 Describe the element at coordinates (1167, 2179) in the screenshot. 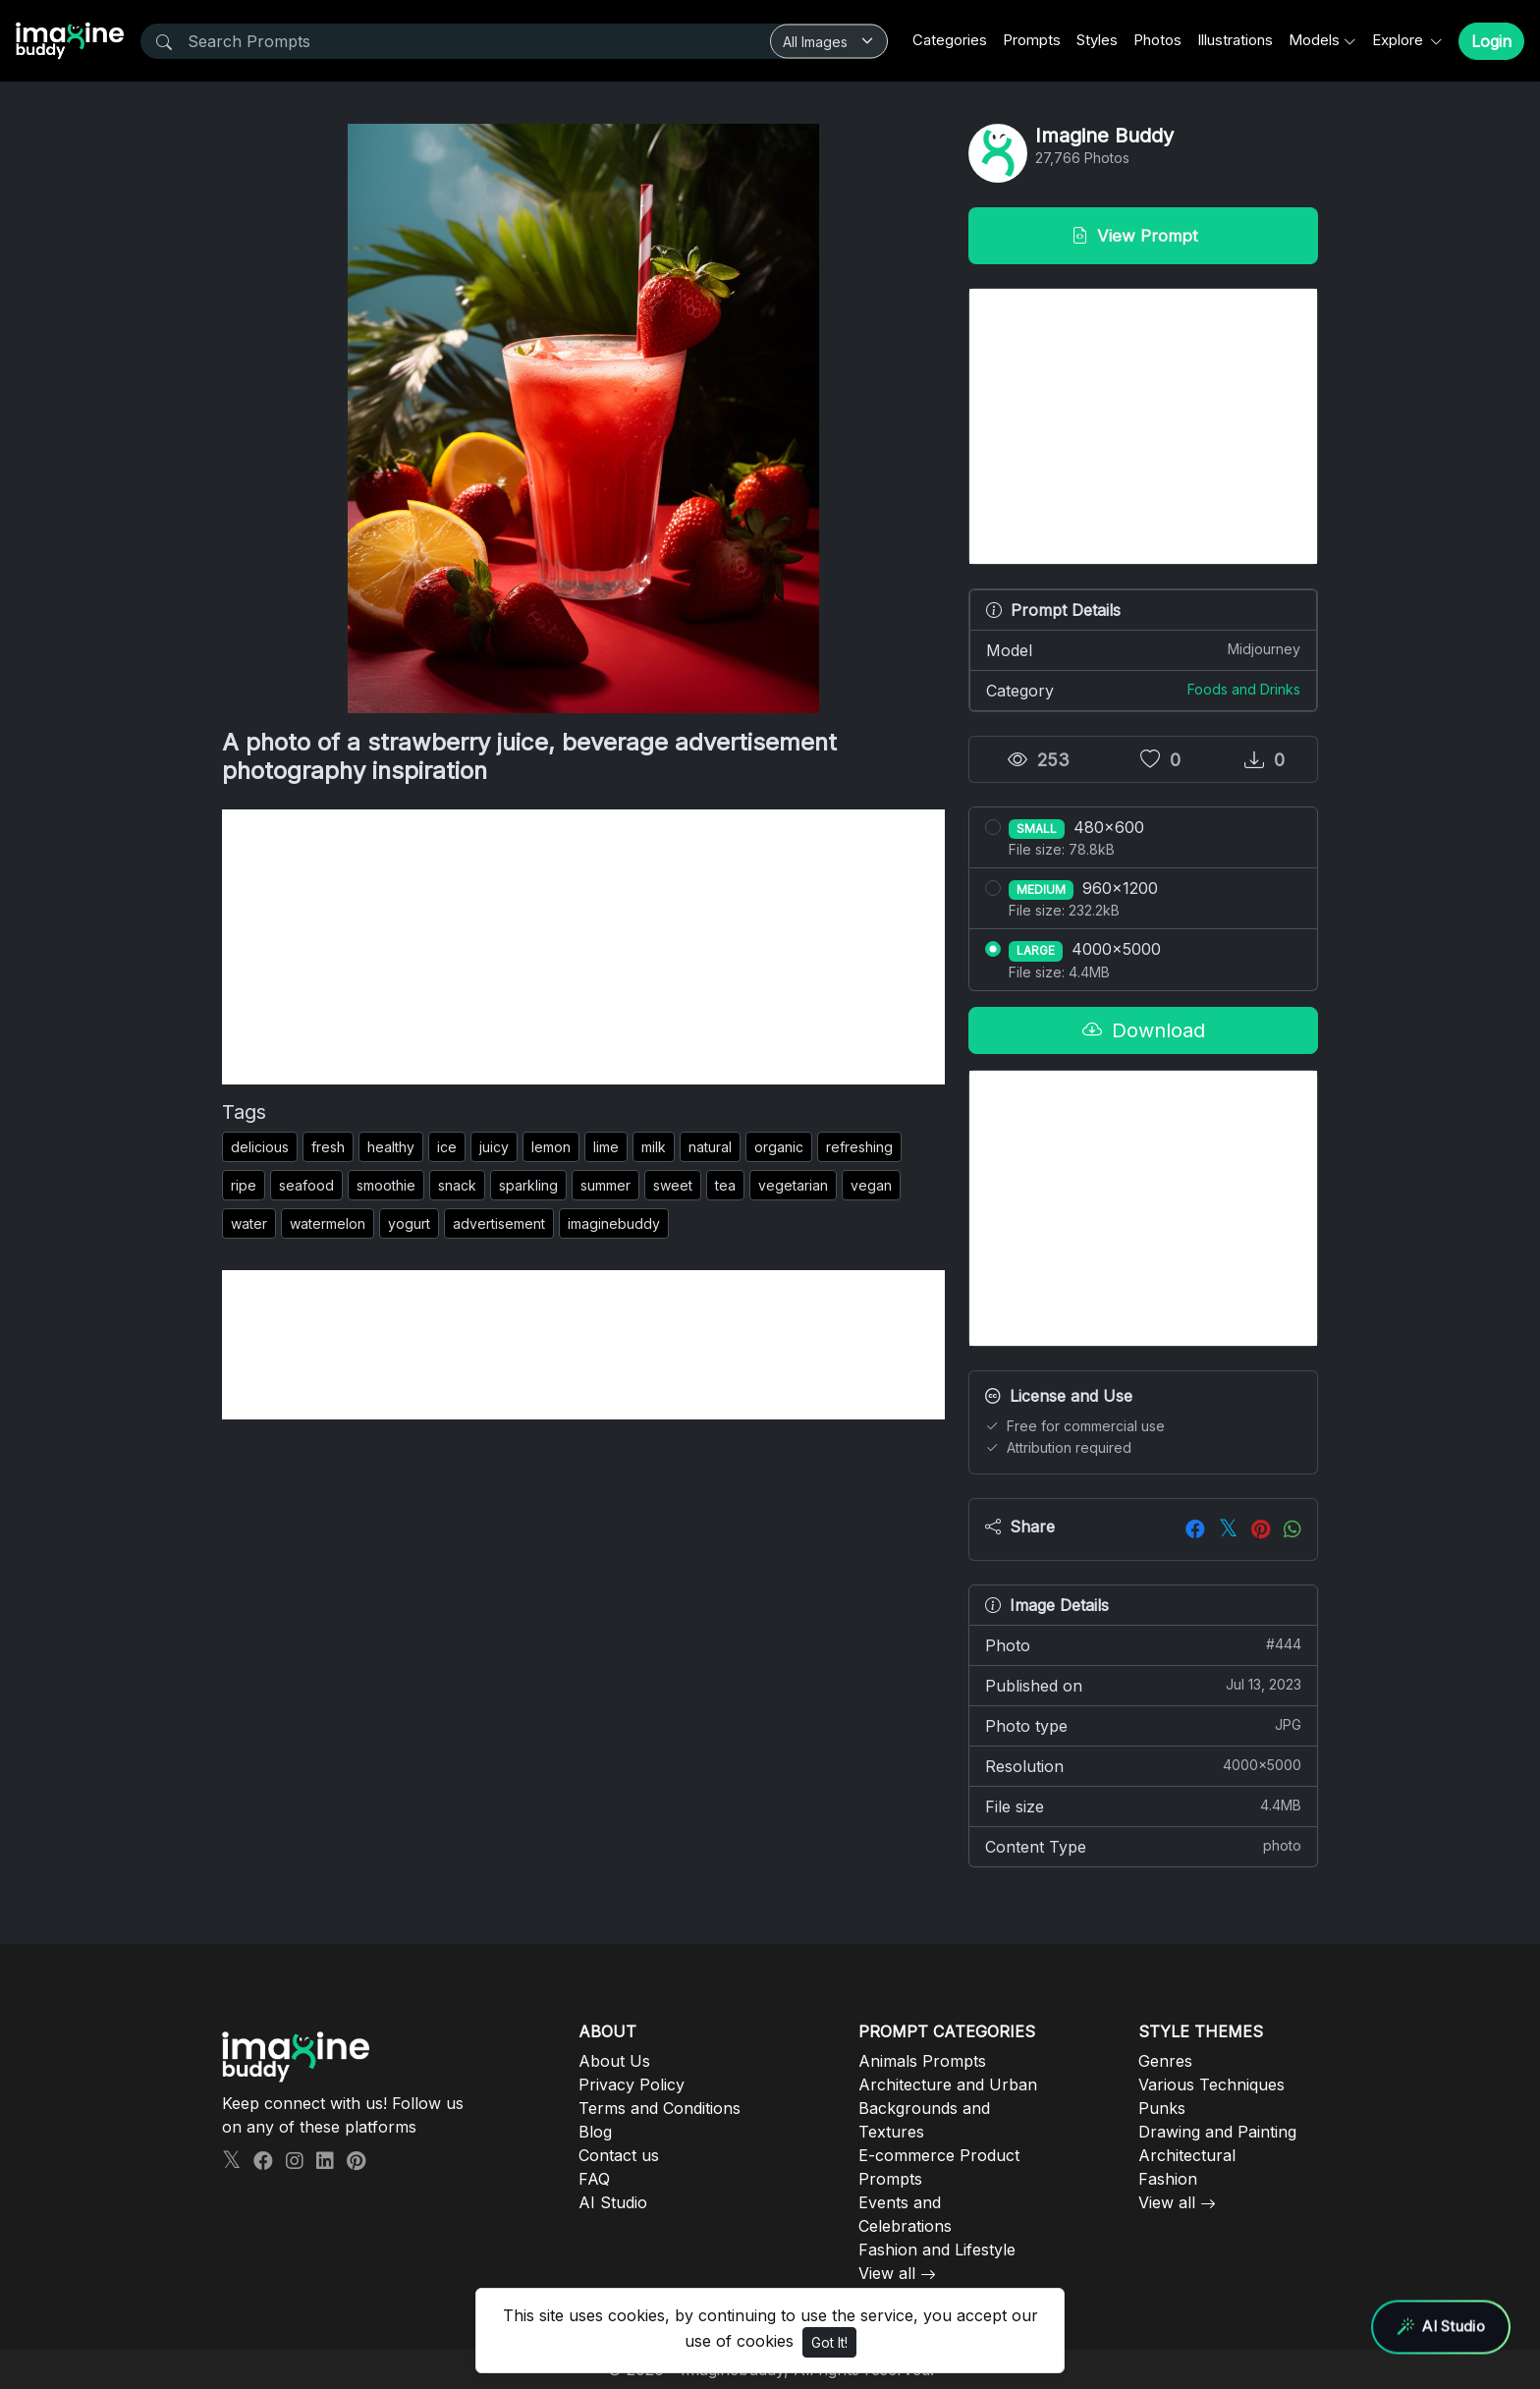

I see `Fashion` at that location.